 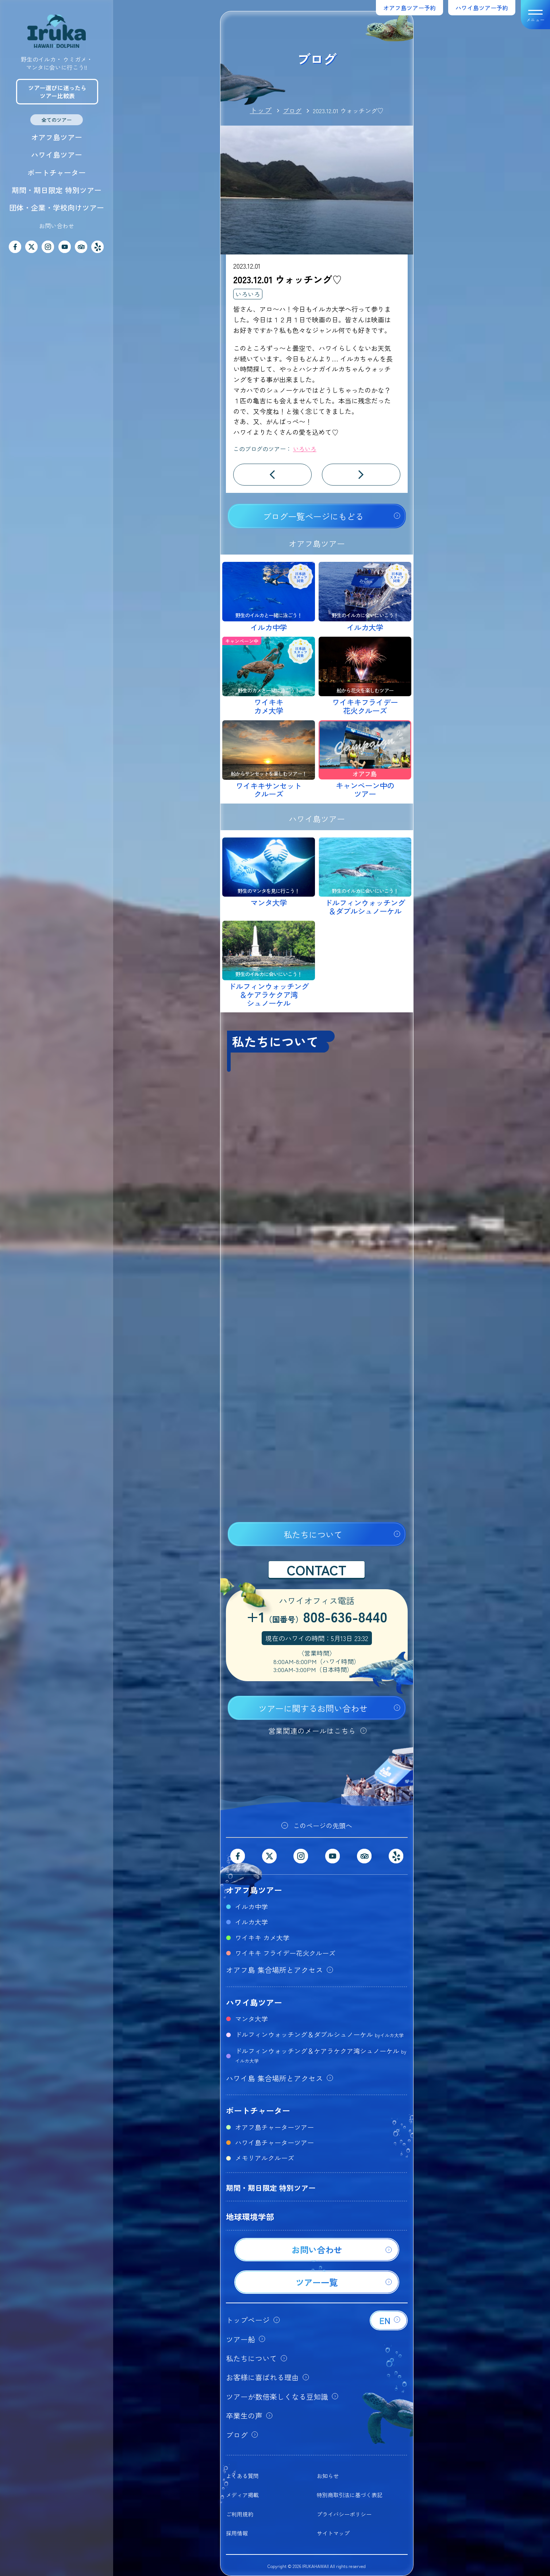 What do you see at coordinates (56, 137) in the screenshot?
I see `オアフ島ツアー` at bounding box center [56, 137].